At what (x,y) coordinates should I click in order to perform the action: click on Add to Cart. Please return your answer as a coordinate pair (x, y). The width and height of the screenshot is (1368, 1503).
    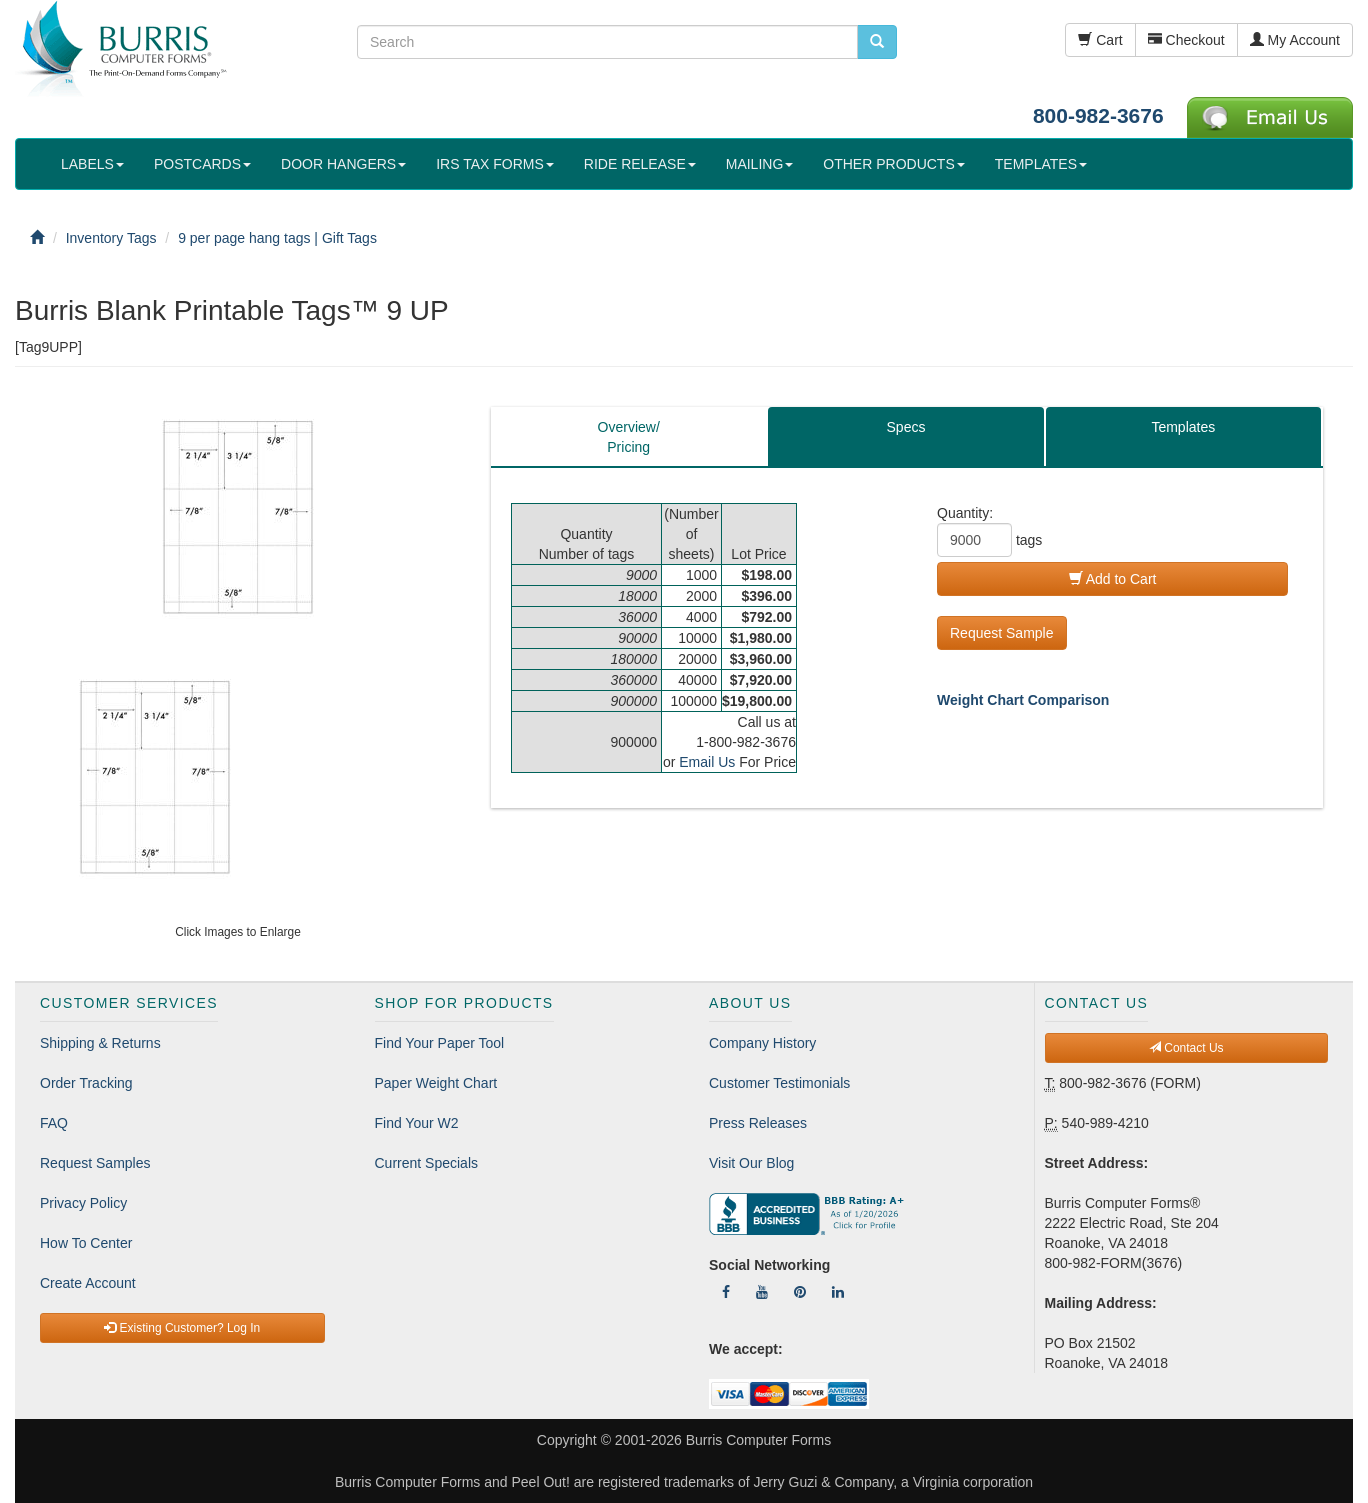
    Looking at the image, I should click on (1113, 579).